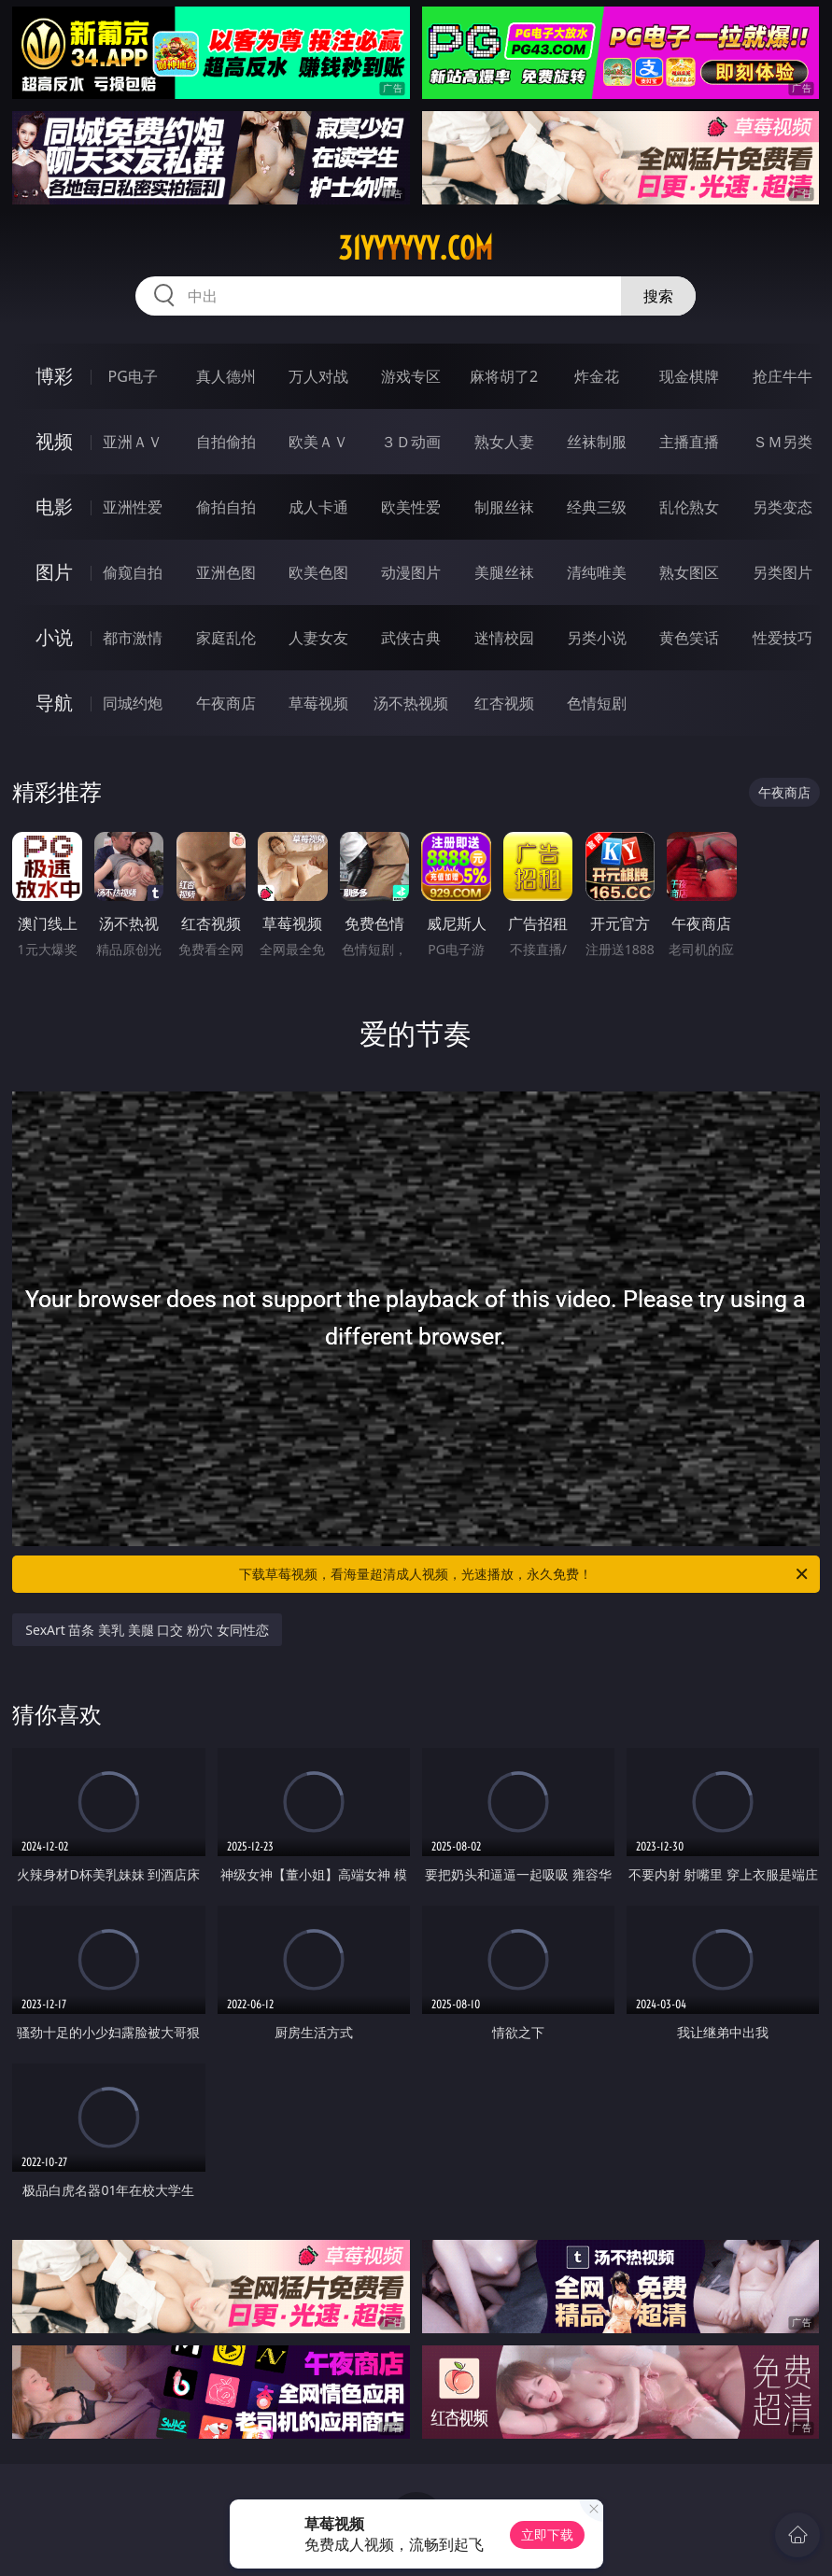 The width and height of the screenshot is (832, 2576). I want to click on 红杏视频, so click(504, 703).